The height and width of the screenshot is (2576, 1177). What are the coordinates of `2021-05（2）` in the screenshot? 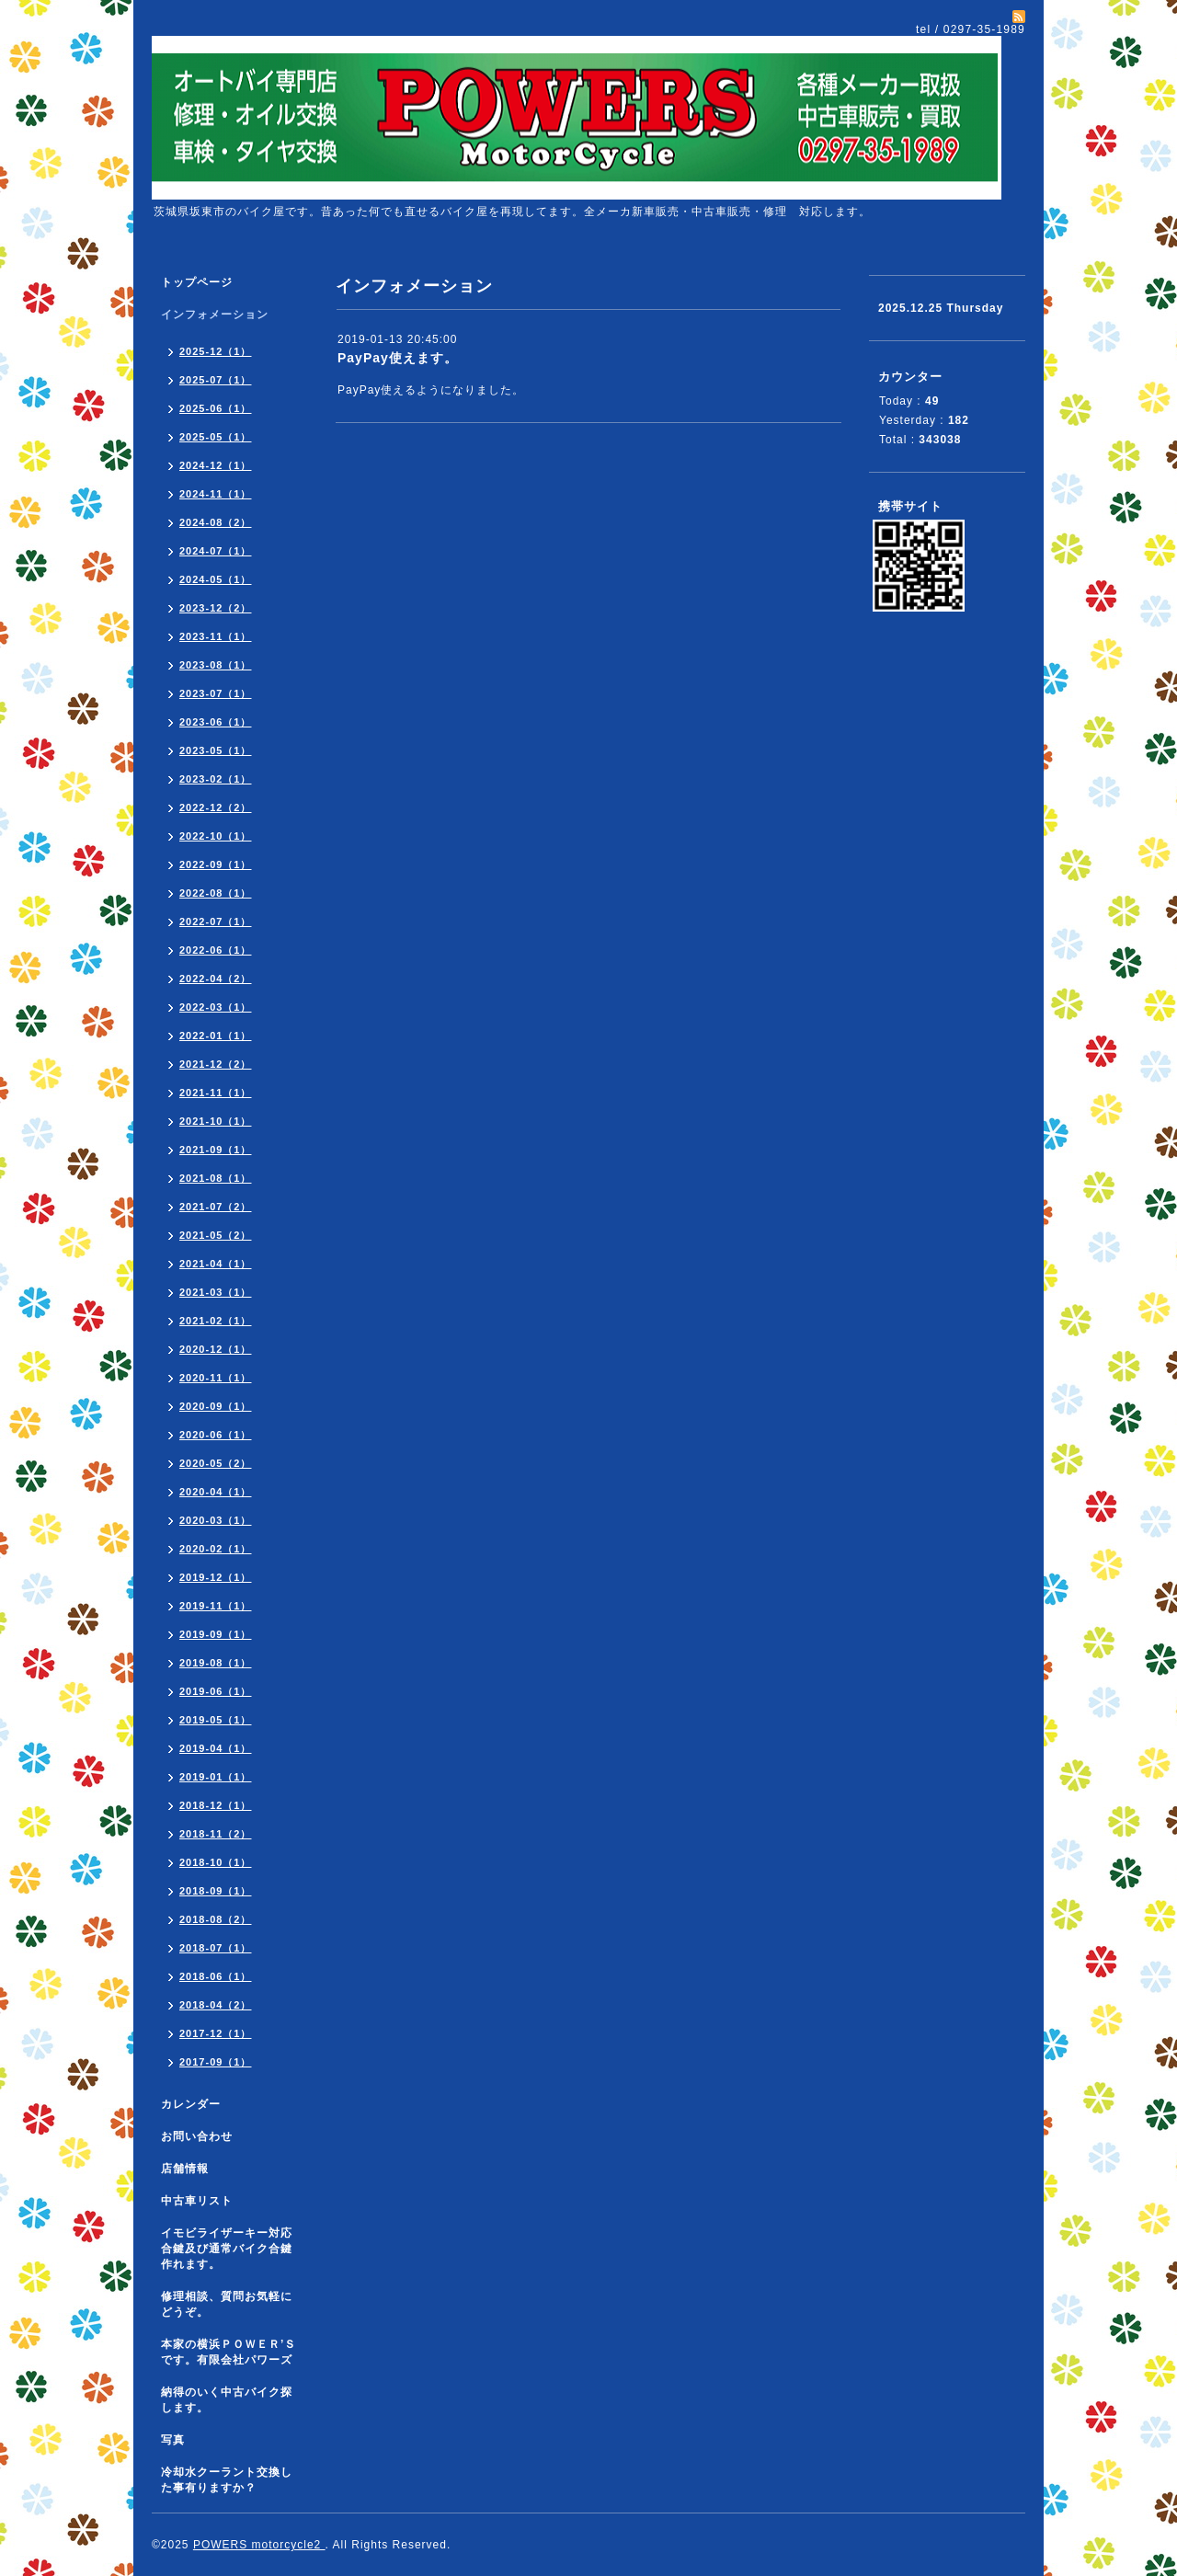 It's located at (215, 1235).